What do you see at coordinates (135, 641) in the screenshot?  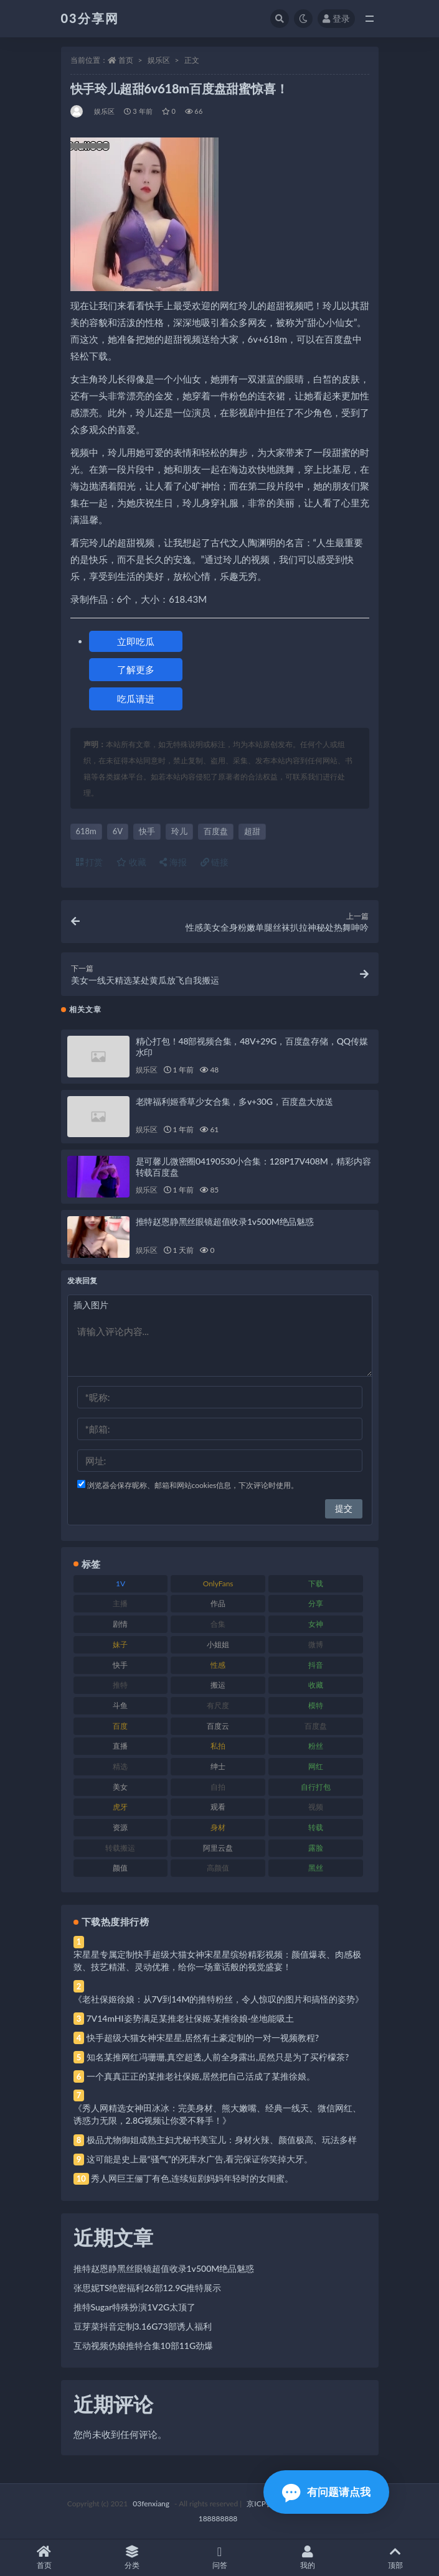 I see `立即吃瓜` at bounding box center [135, 641].